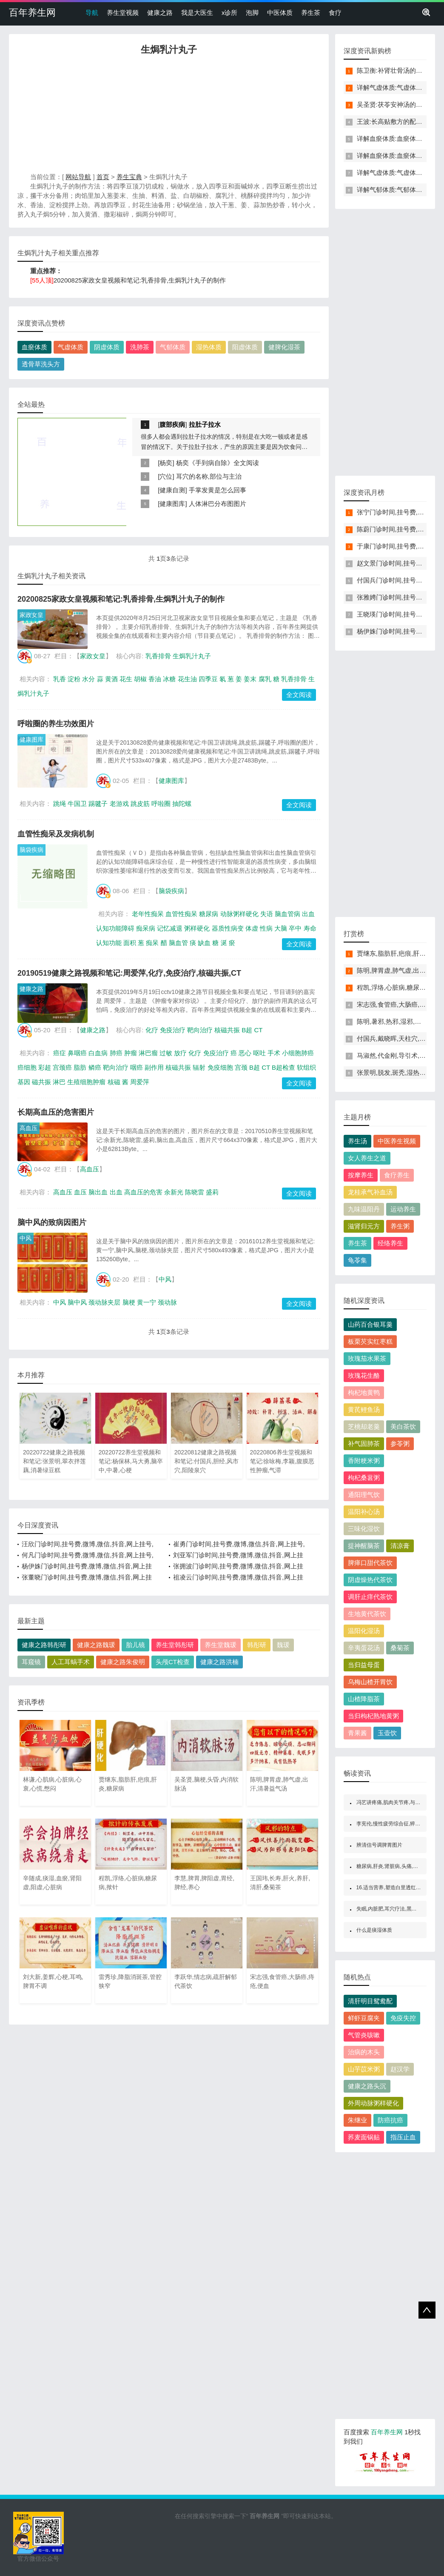 This screenshot has width=444, height=2576. I want to click on 水分, so click(88, 679).